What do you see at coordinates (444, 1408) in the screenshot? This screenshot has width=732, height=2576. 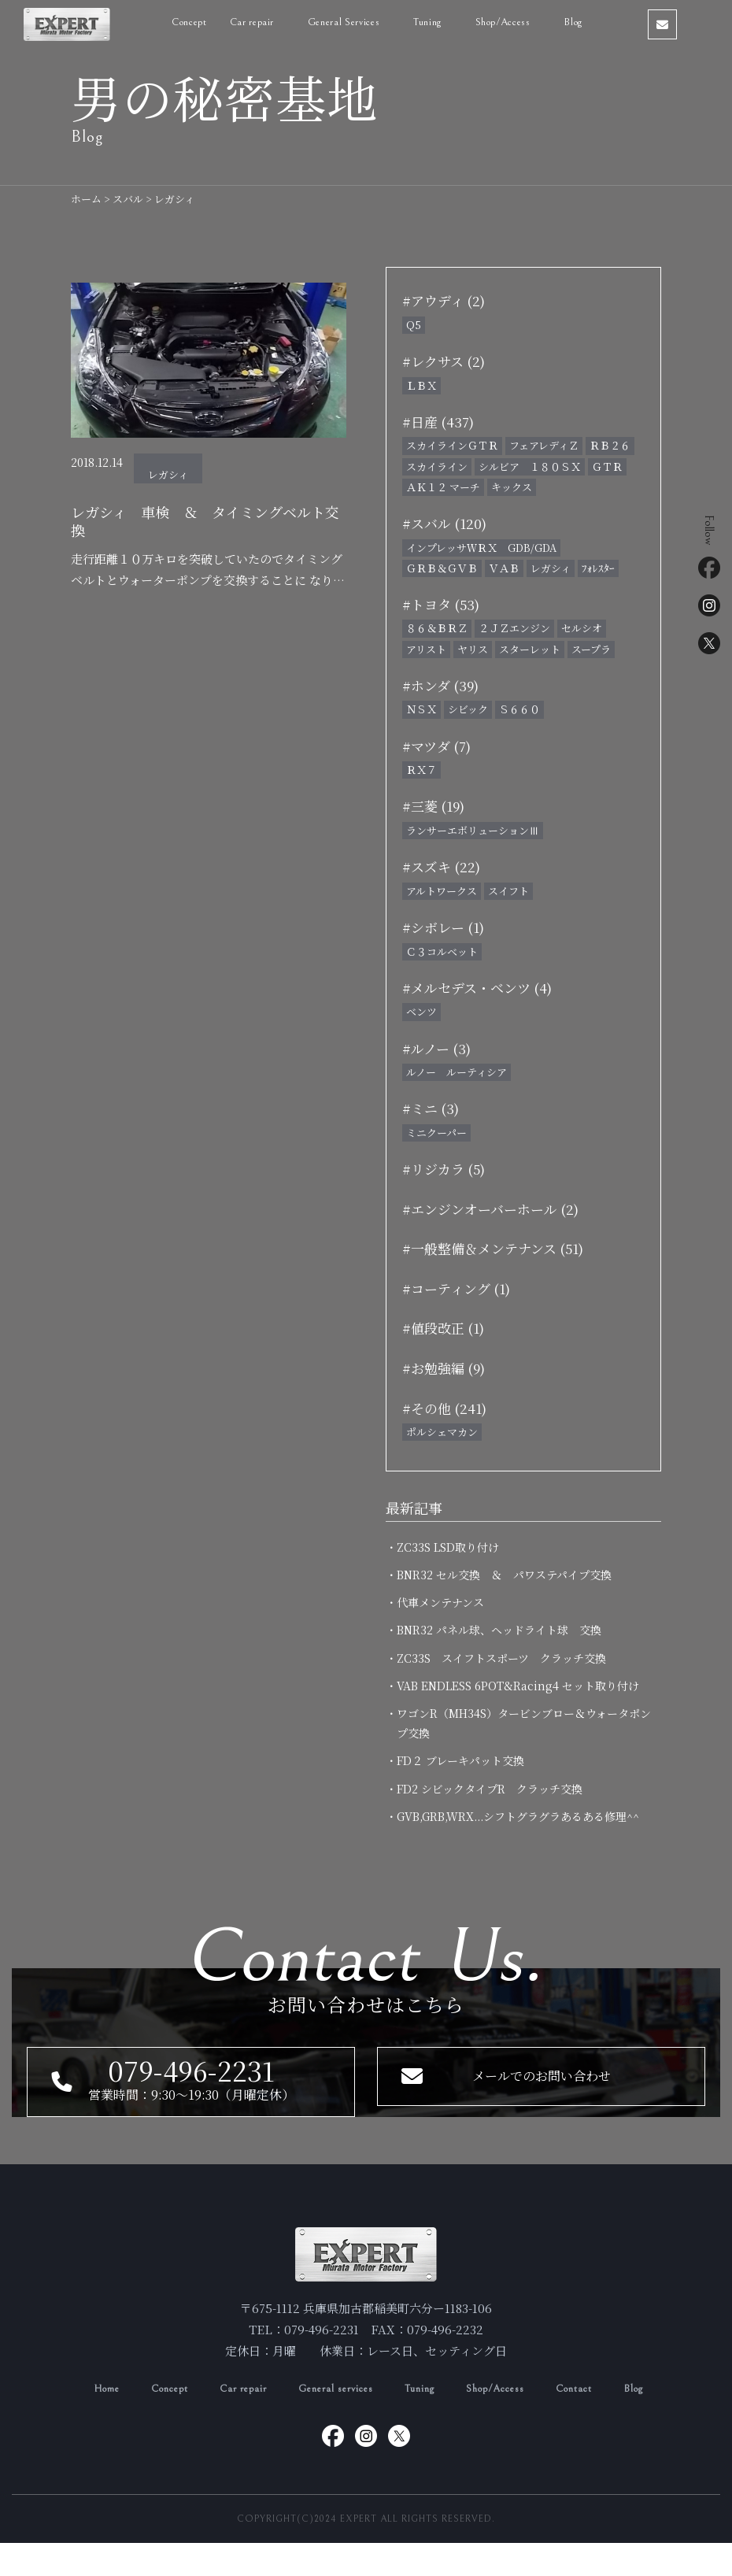 I see `#その他 (241)` at bounding box center [444, 1408].